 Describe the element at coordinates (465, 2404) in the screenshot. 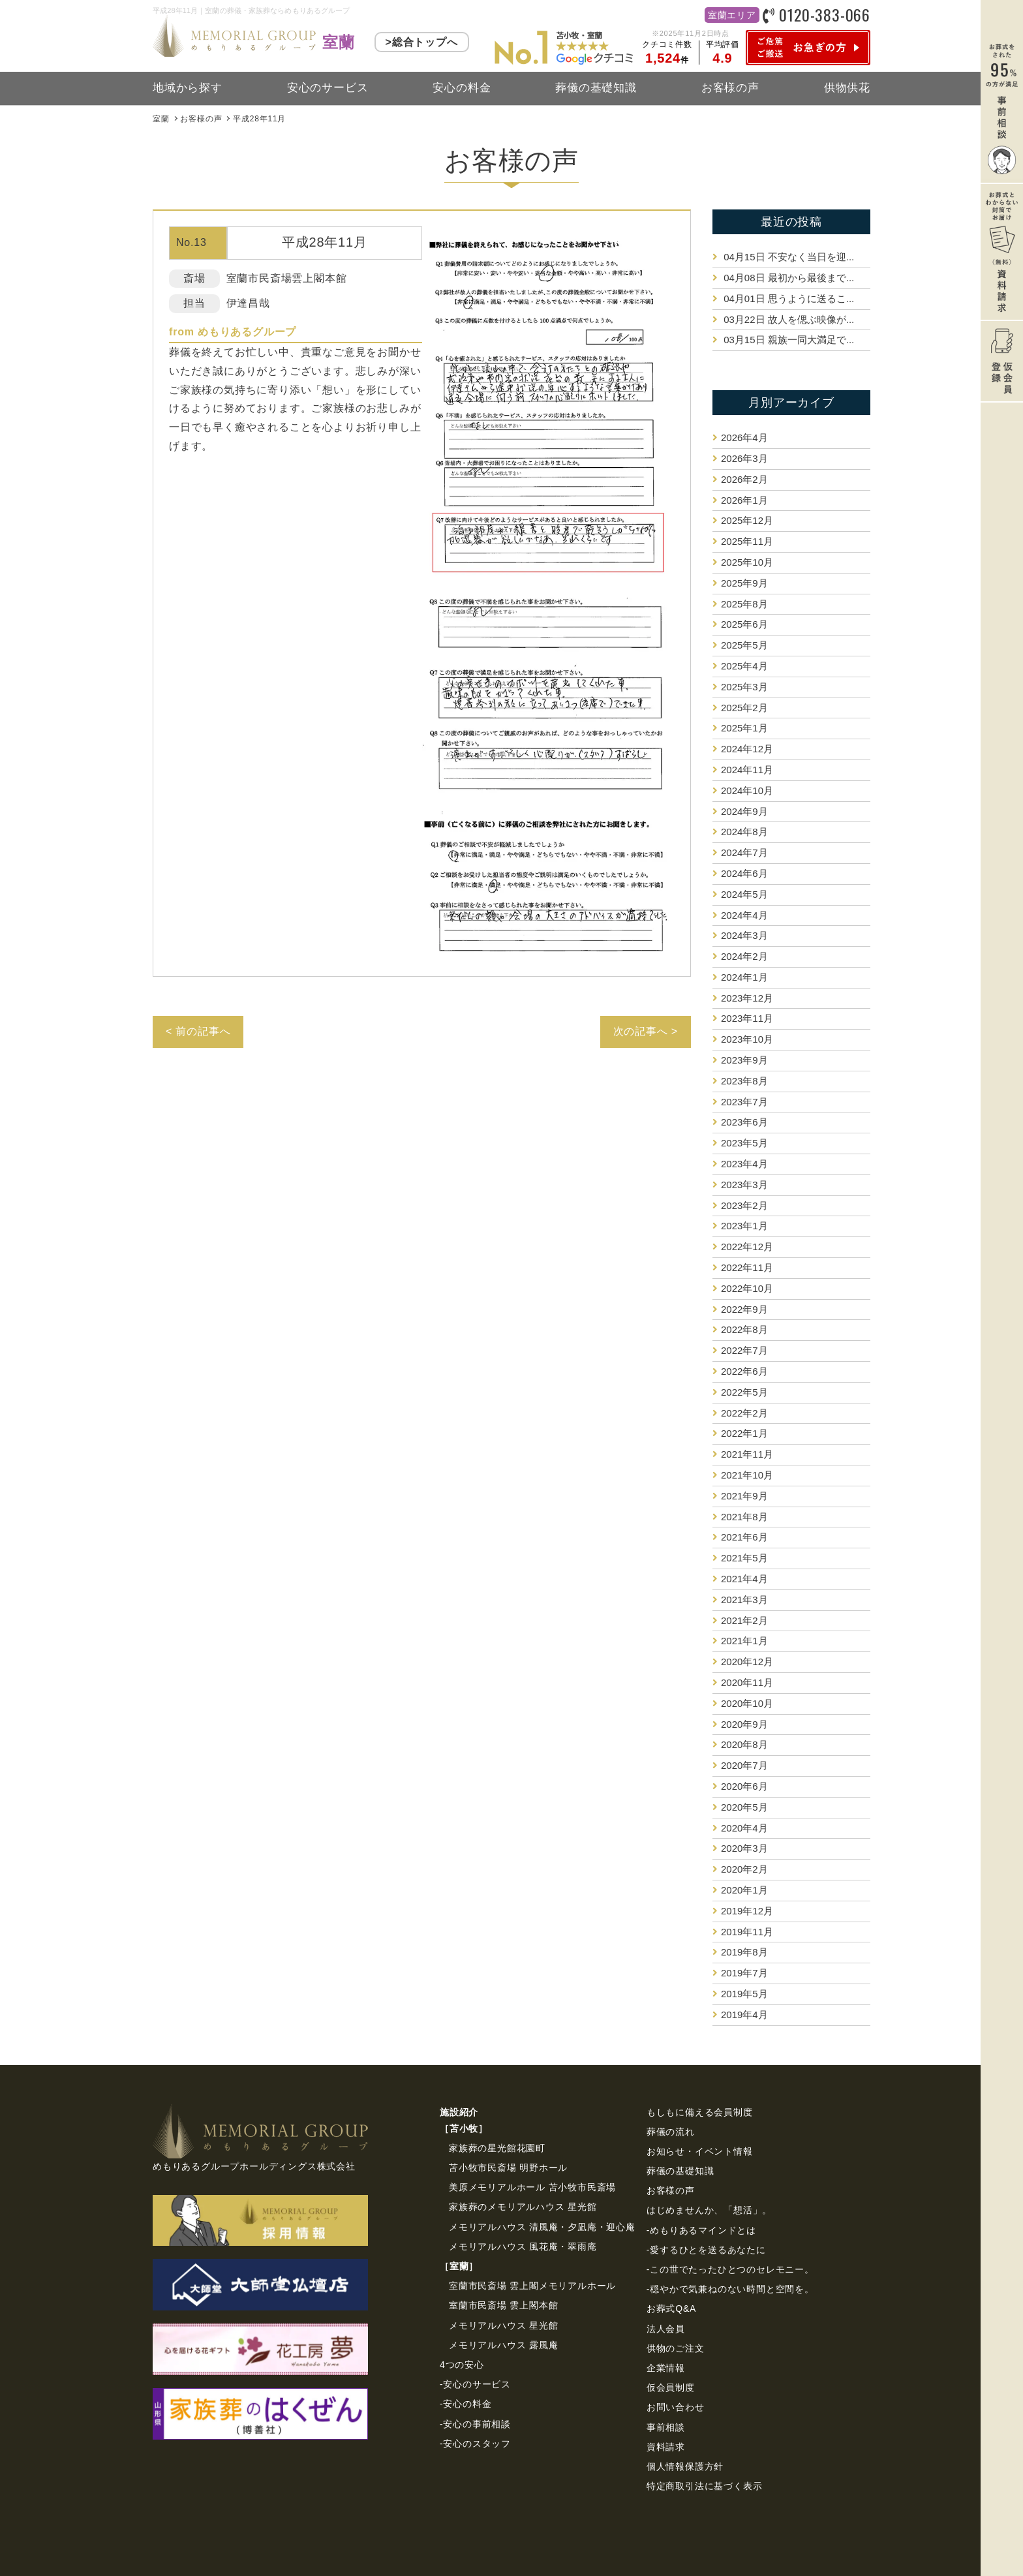

I see `-安心の料金` at that location.